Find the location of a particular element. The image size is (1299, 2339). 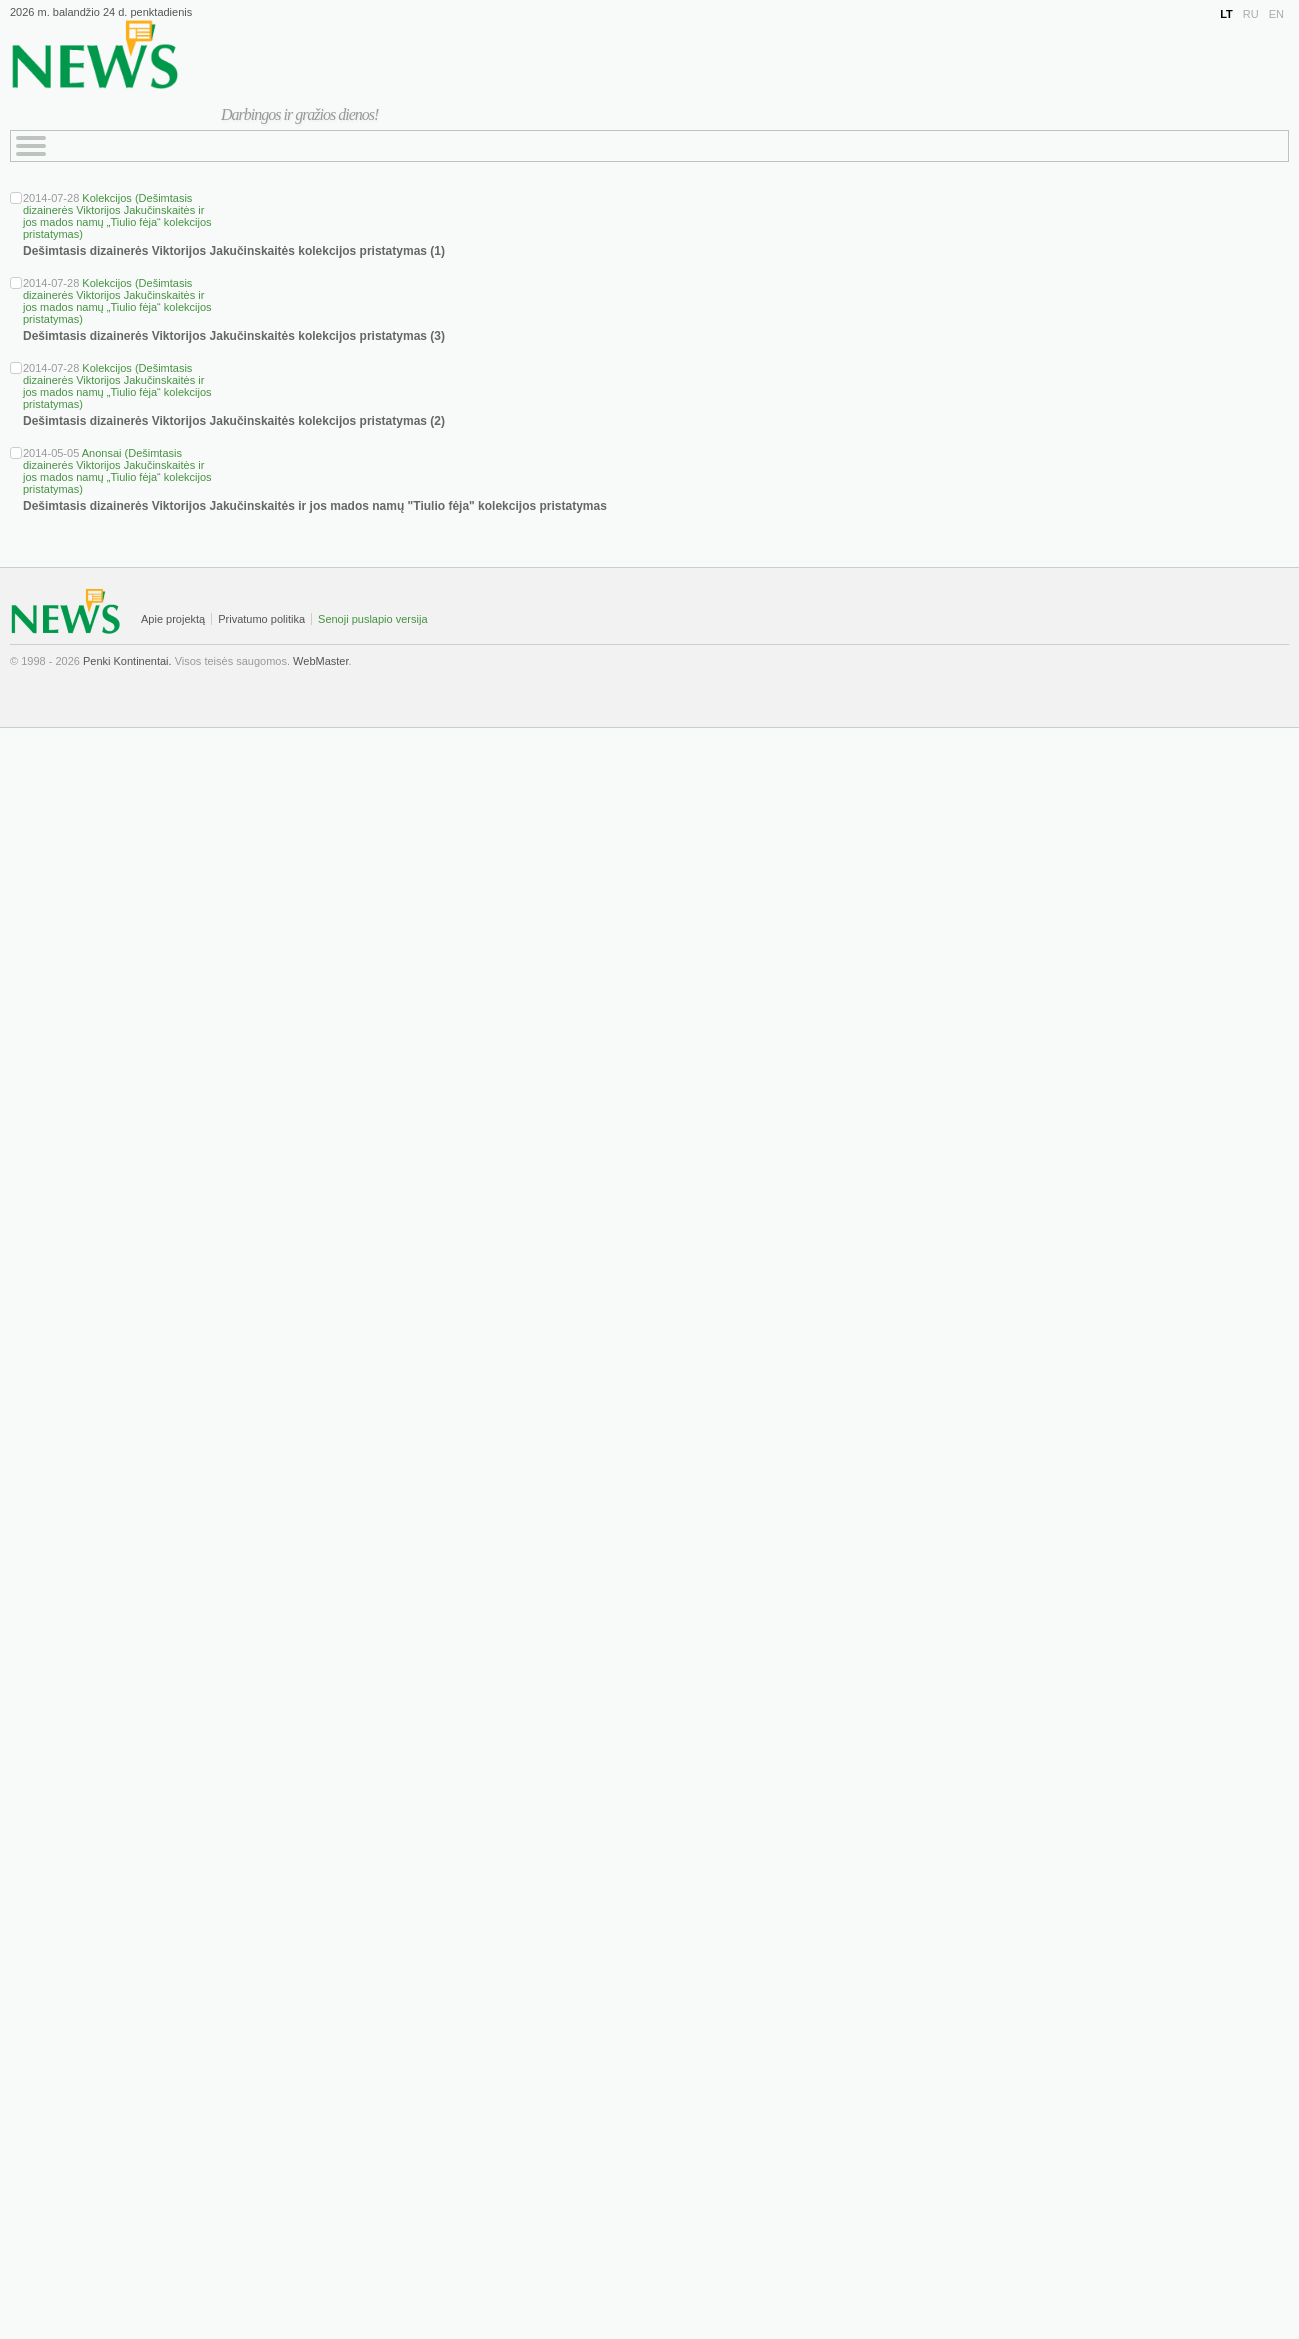

Dešimtasis dizainerės Viktorijos Jakučinskaitės kolekcijos pristatymas (2) is located at coordinates (234, 421).